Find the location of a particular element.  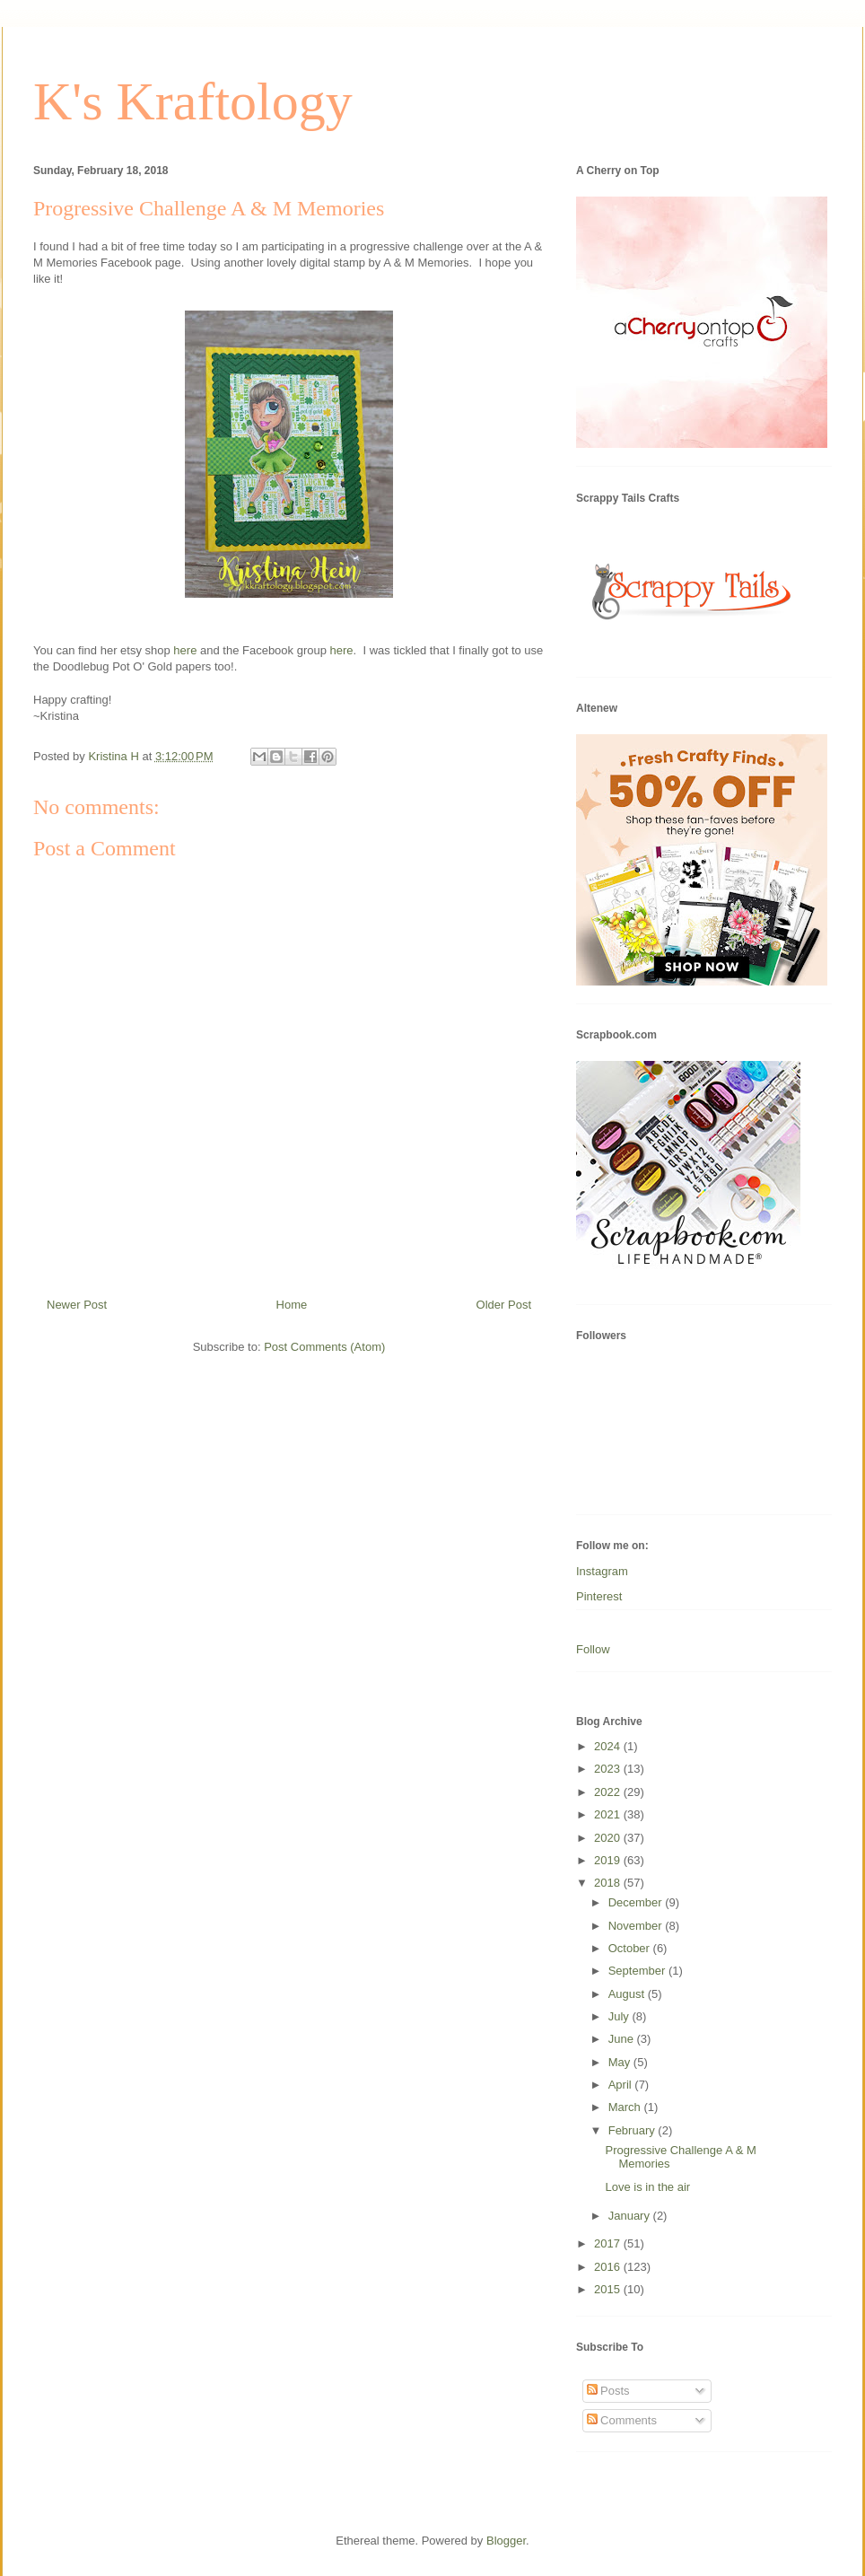

2018 is located at coordinates (609, 1882).